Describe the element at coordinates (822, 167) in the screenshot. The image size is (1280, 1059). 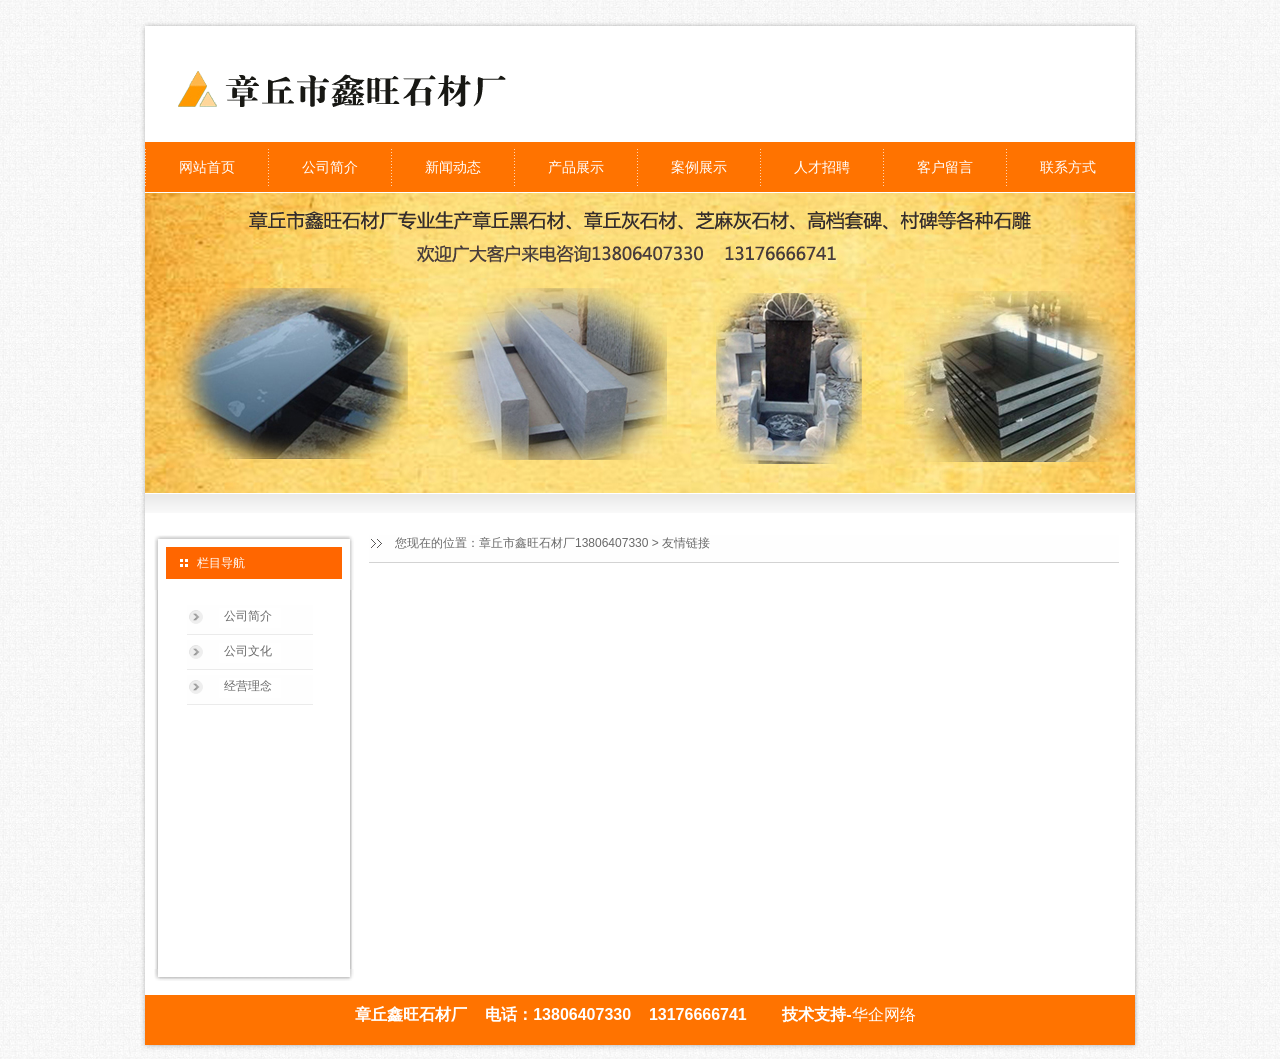
I see `人才招聘` at that location.